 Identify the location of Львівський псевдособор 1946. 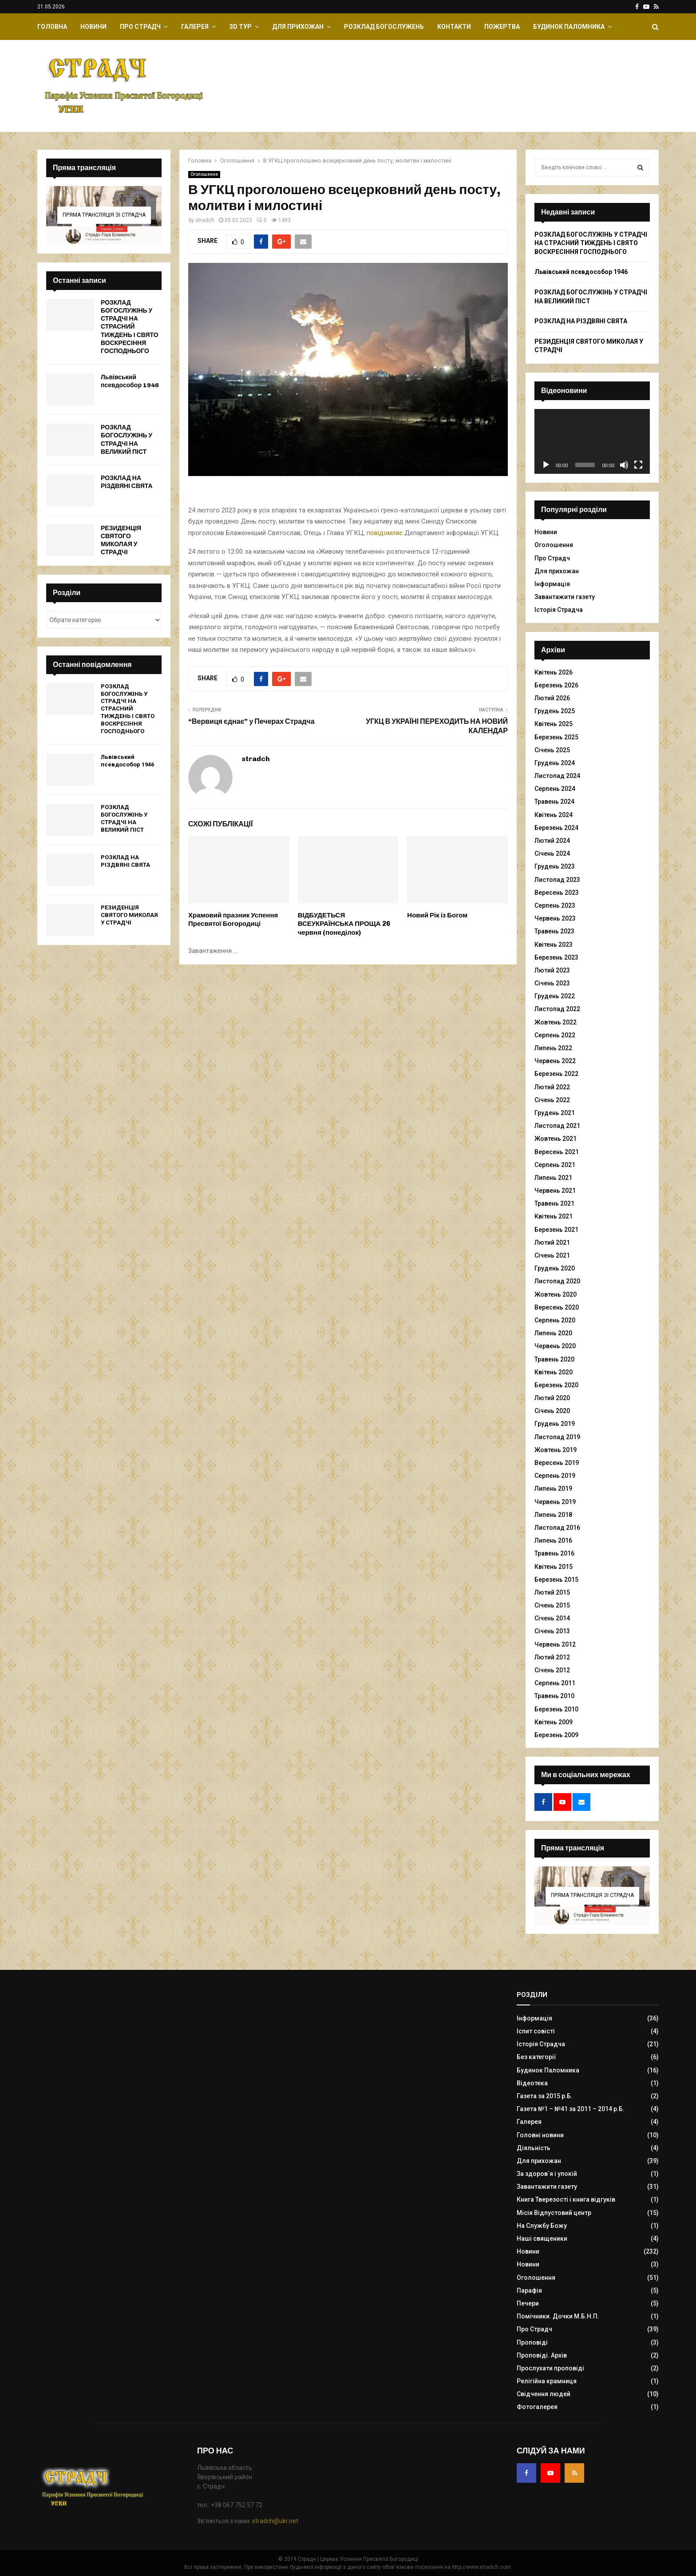
(130, 381).